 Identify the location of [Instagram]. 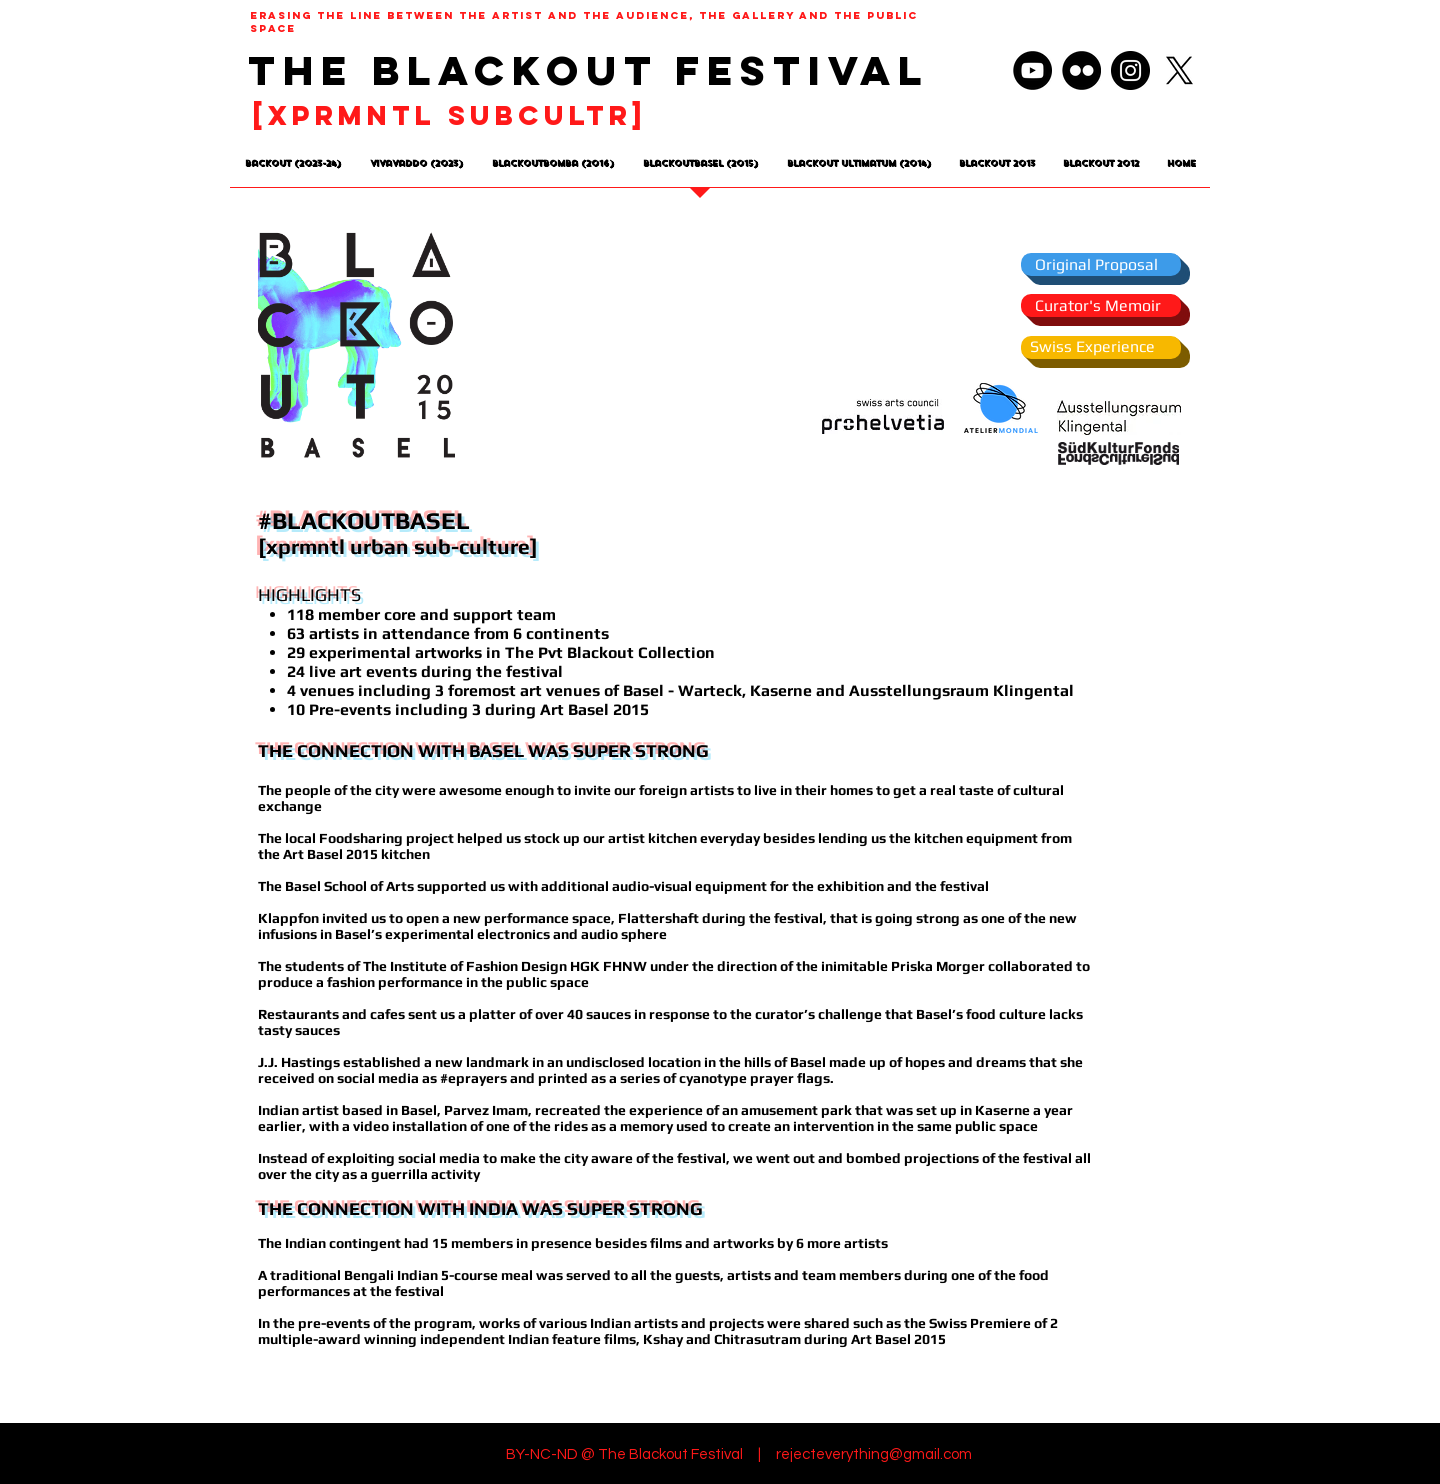
(1130, 70).